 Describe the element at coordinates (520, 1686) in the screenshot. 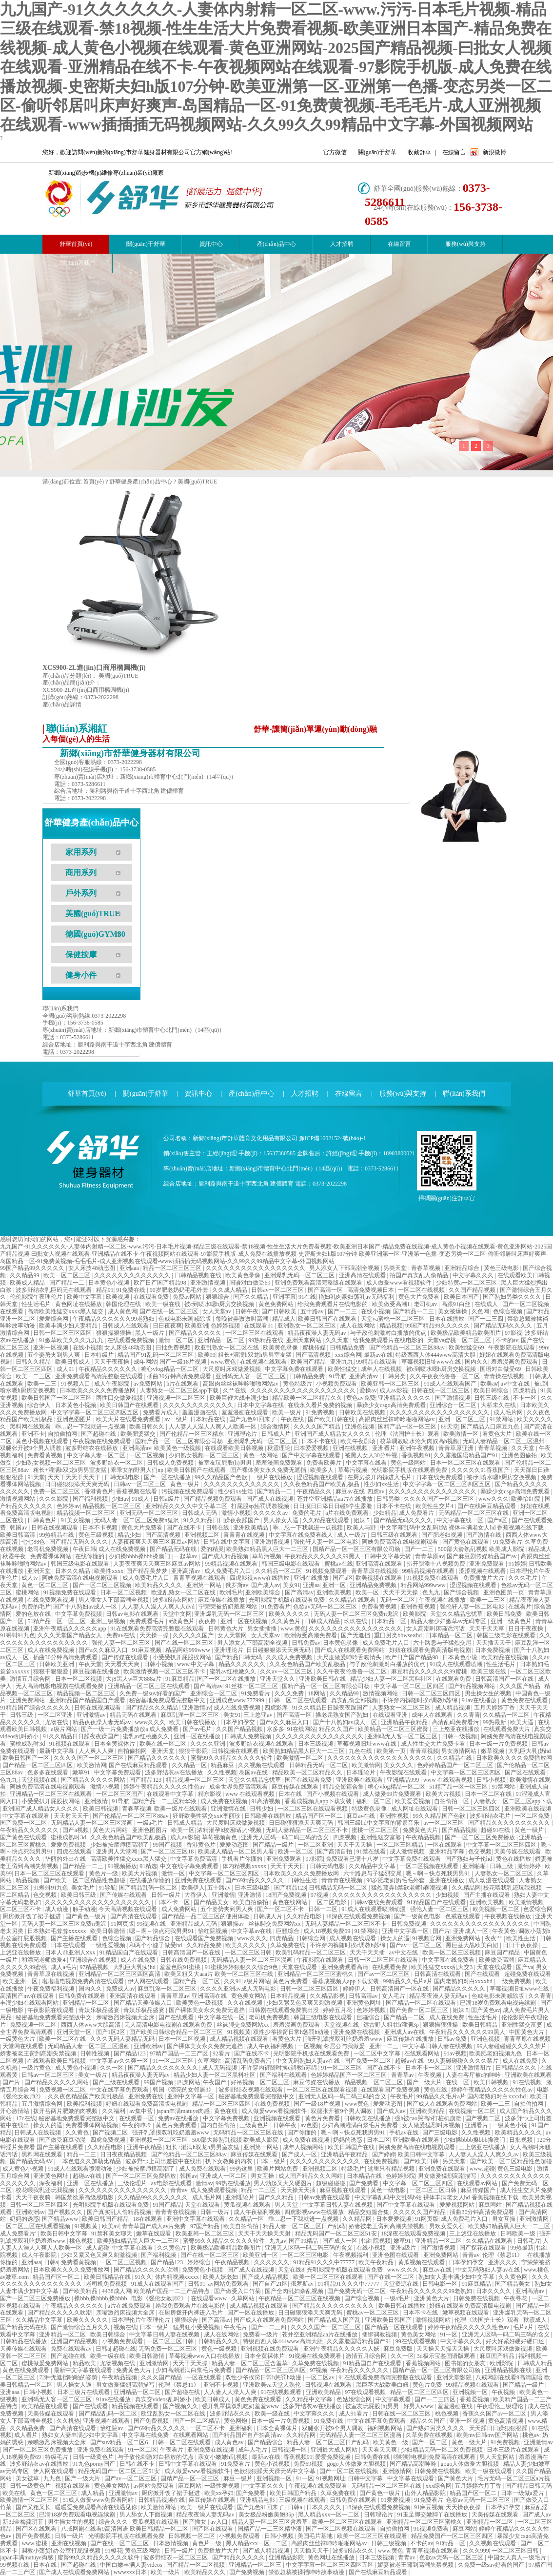

I see `久久久国产精品` at that location.